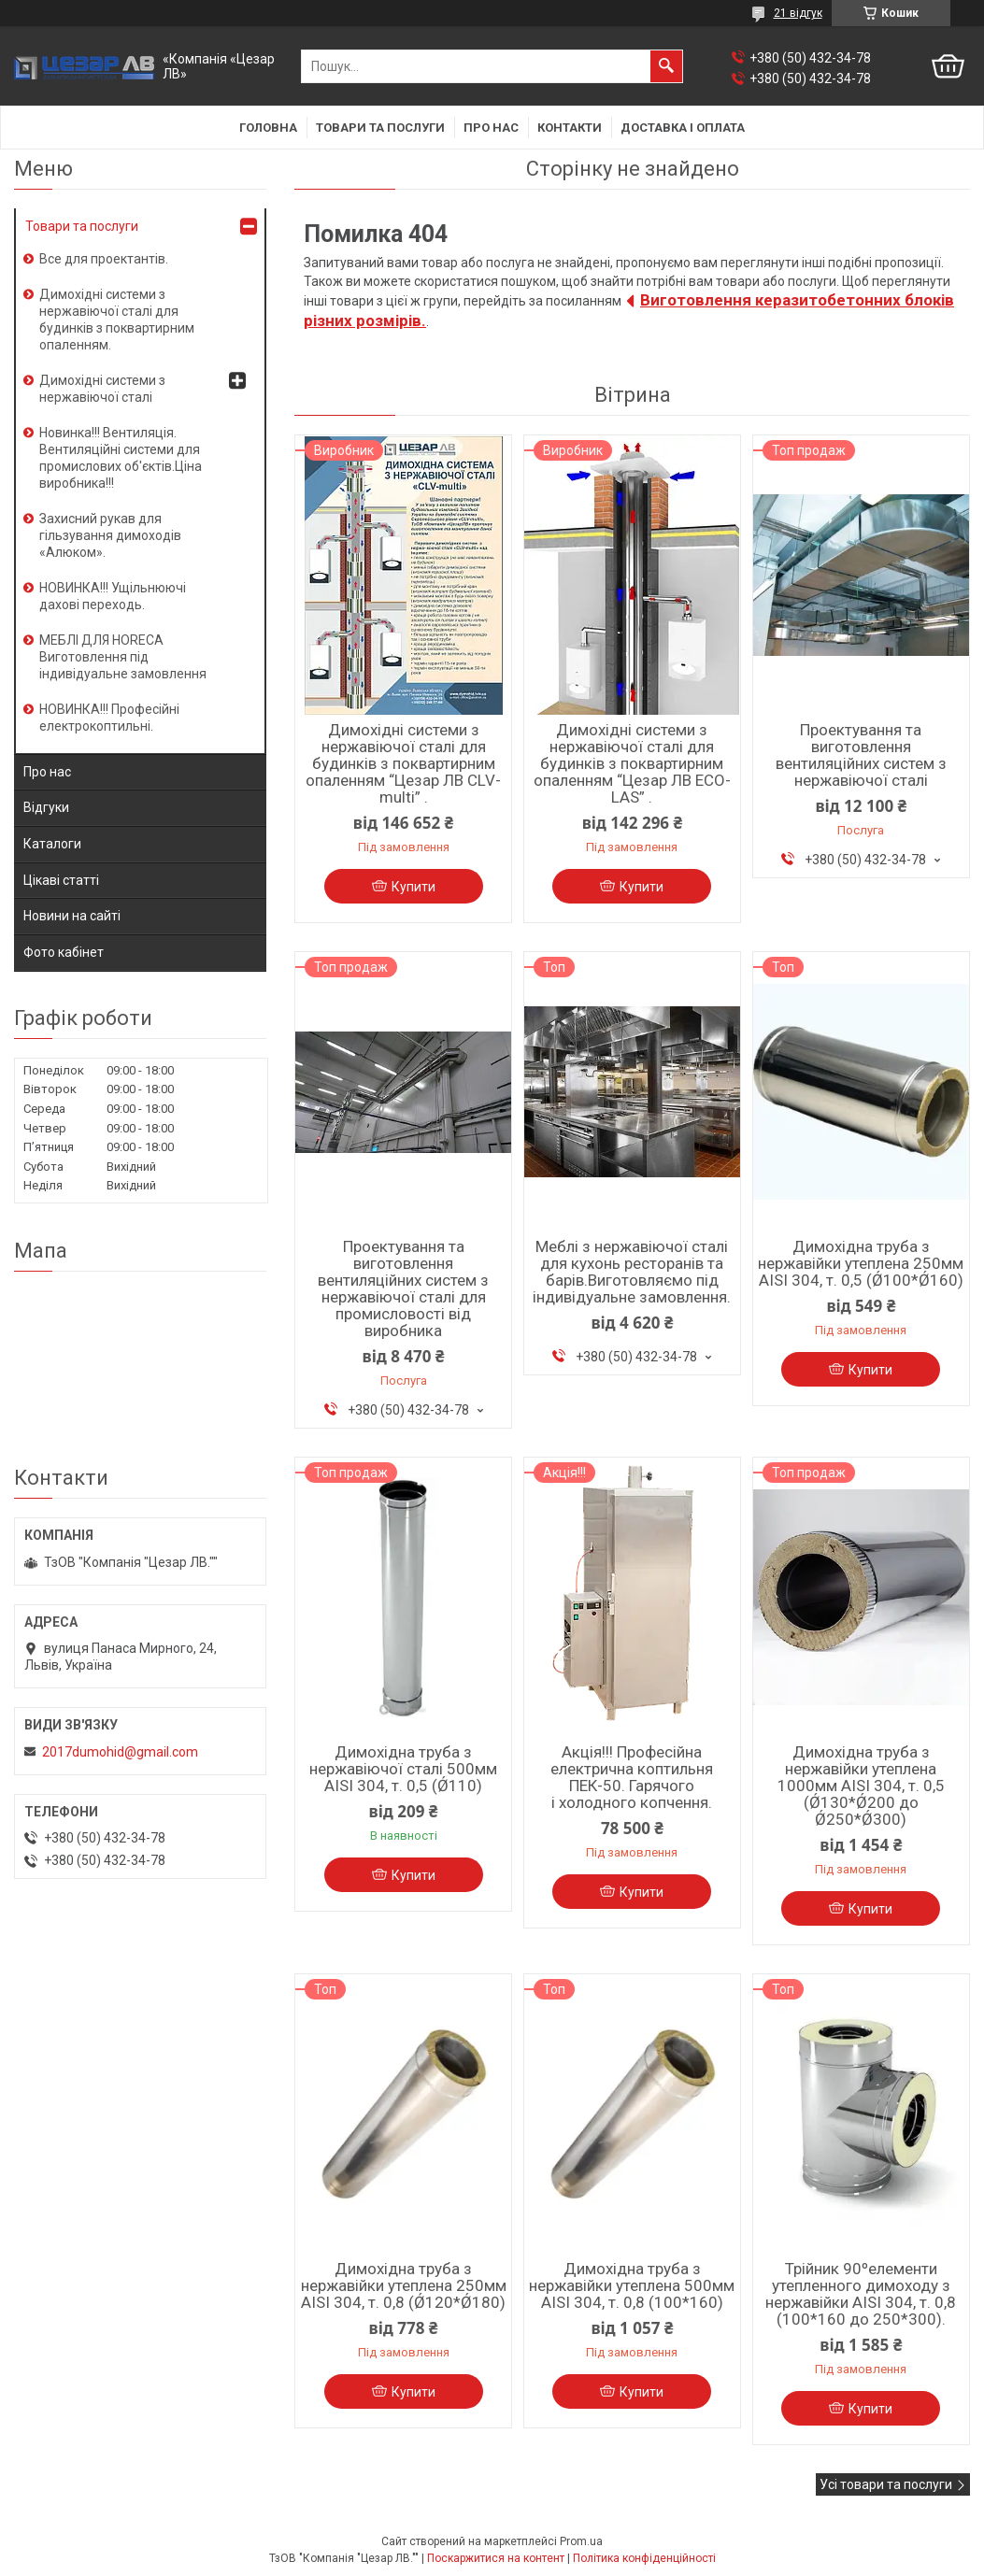 The width and height of the screenshot is (984, 2576). I want to click on Каталоги, so click(52, 843).